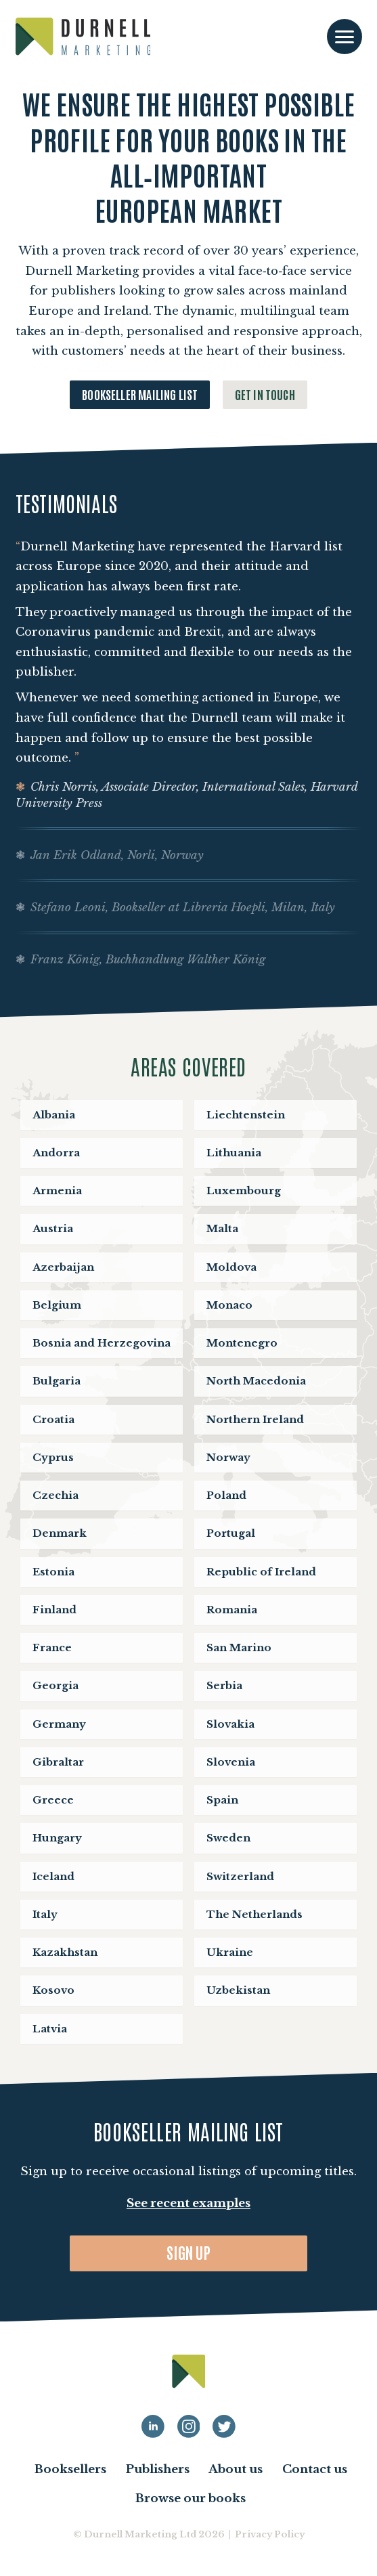 The height and width of the screenshot is (2576, 377). Describe the element at coordinates (63, 1267) in the screenshot. I see `Azerbaijan` at that location.